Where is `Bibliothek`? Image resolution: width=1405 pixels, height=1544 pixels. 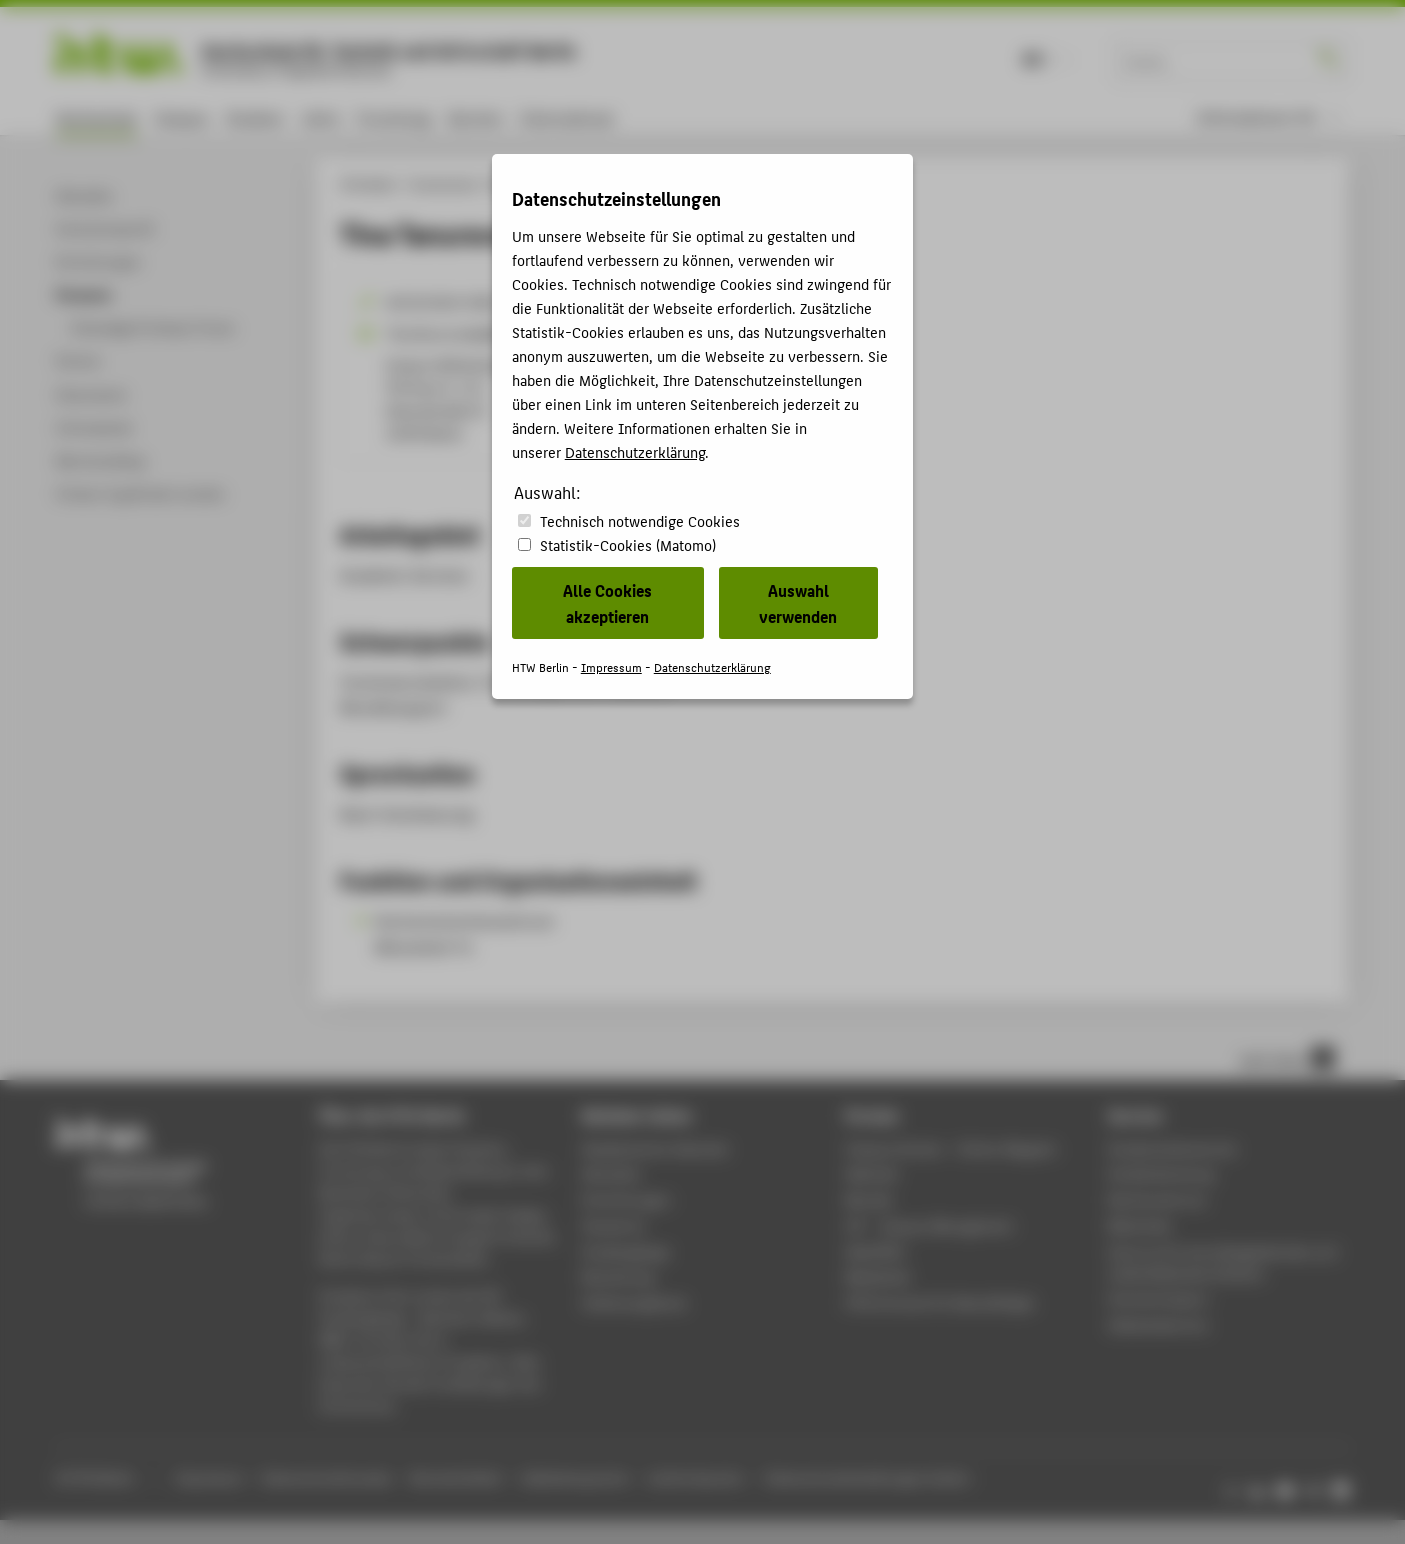
Bibliothek is located at coordinates (1140, 1225).